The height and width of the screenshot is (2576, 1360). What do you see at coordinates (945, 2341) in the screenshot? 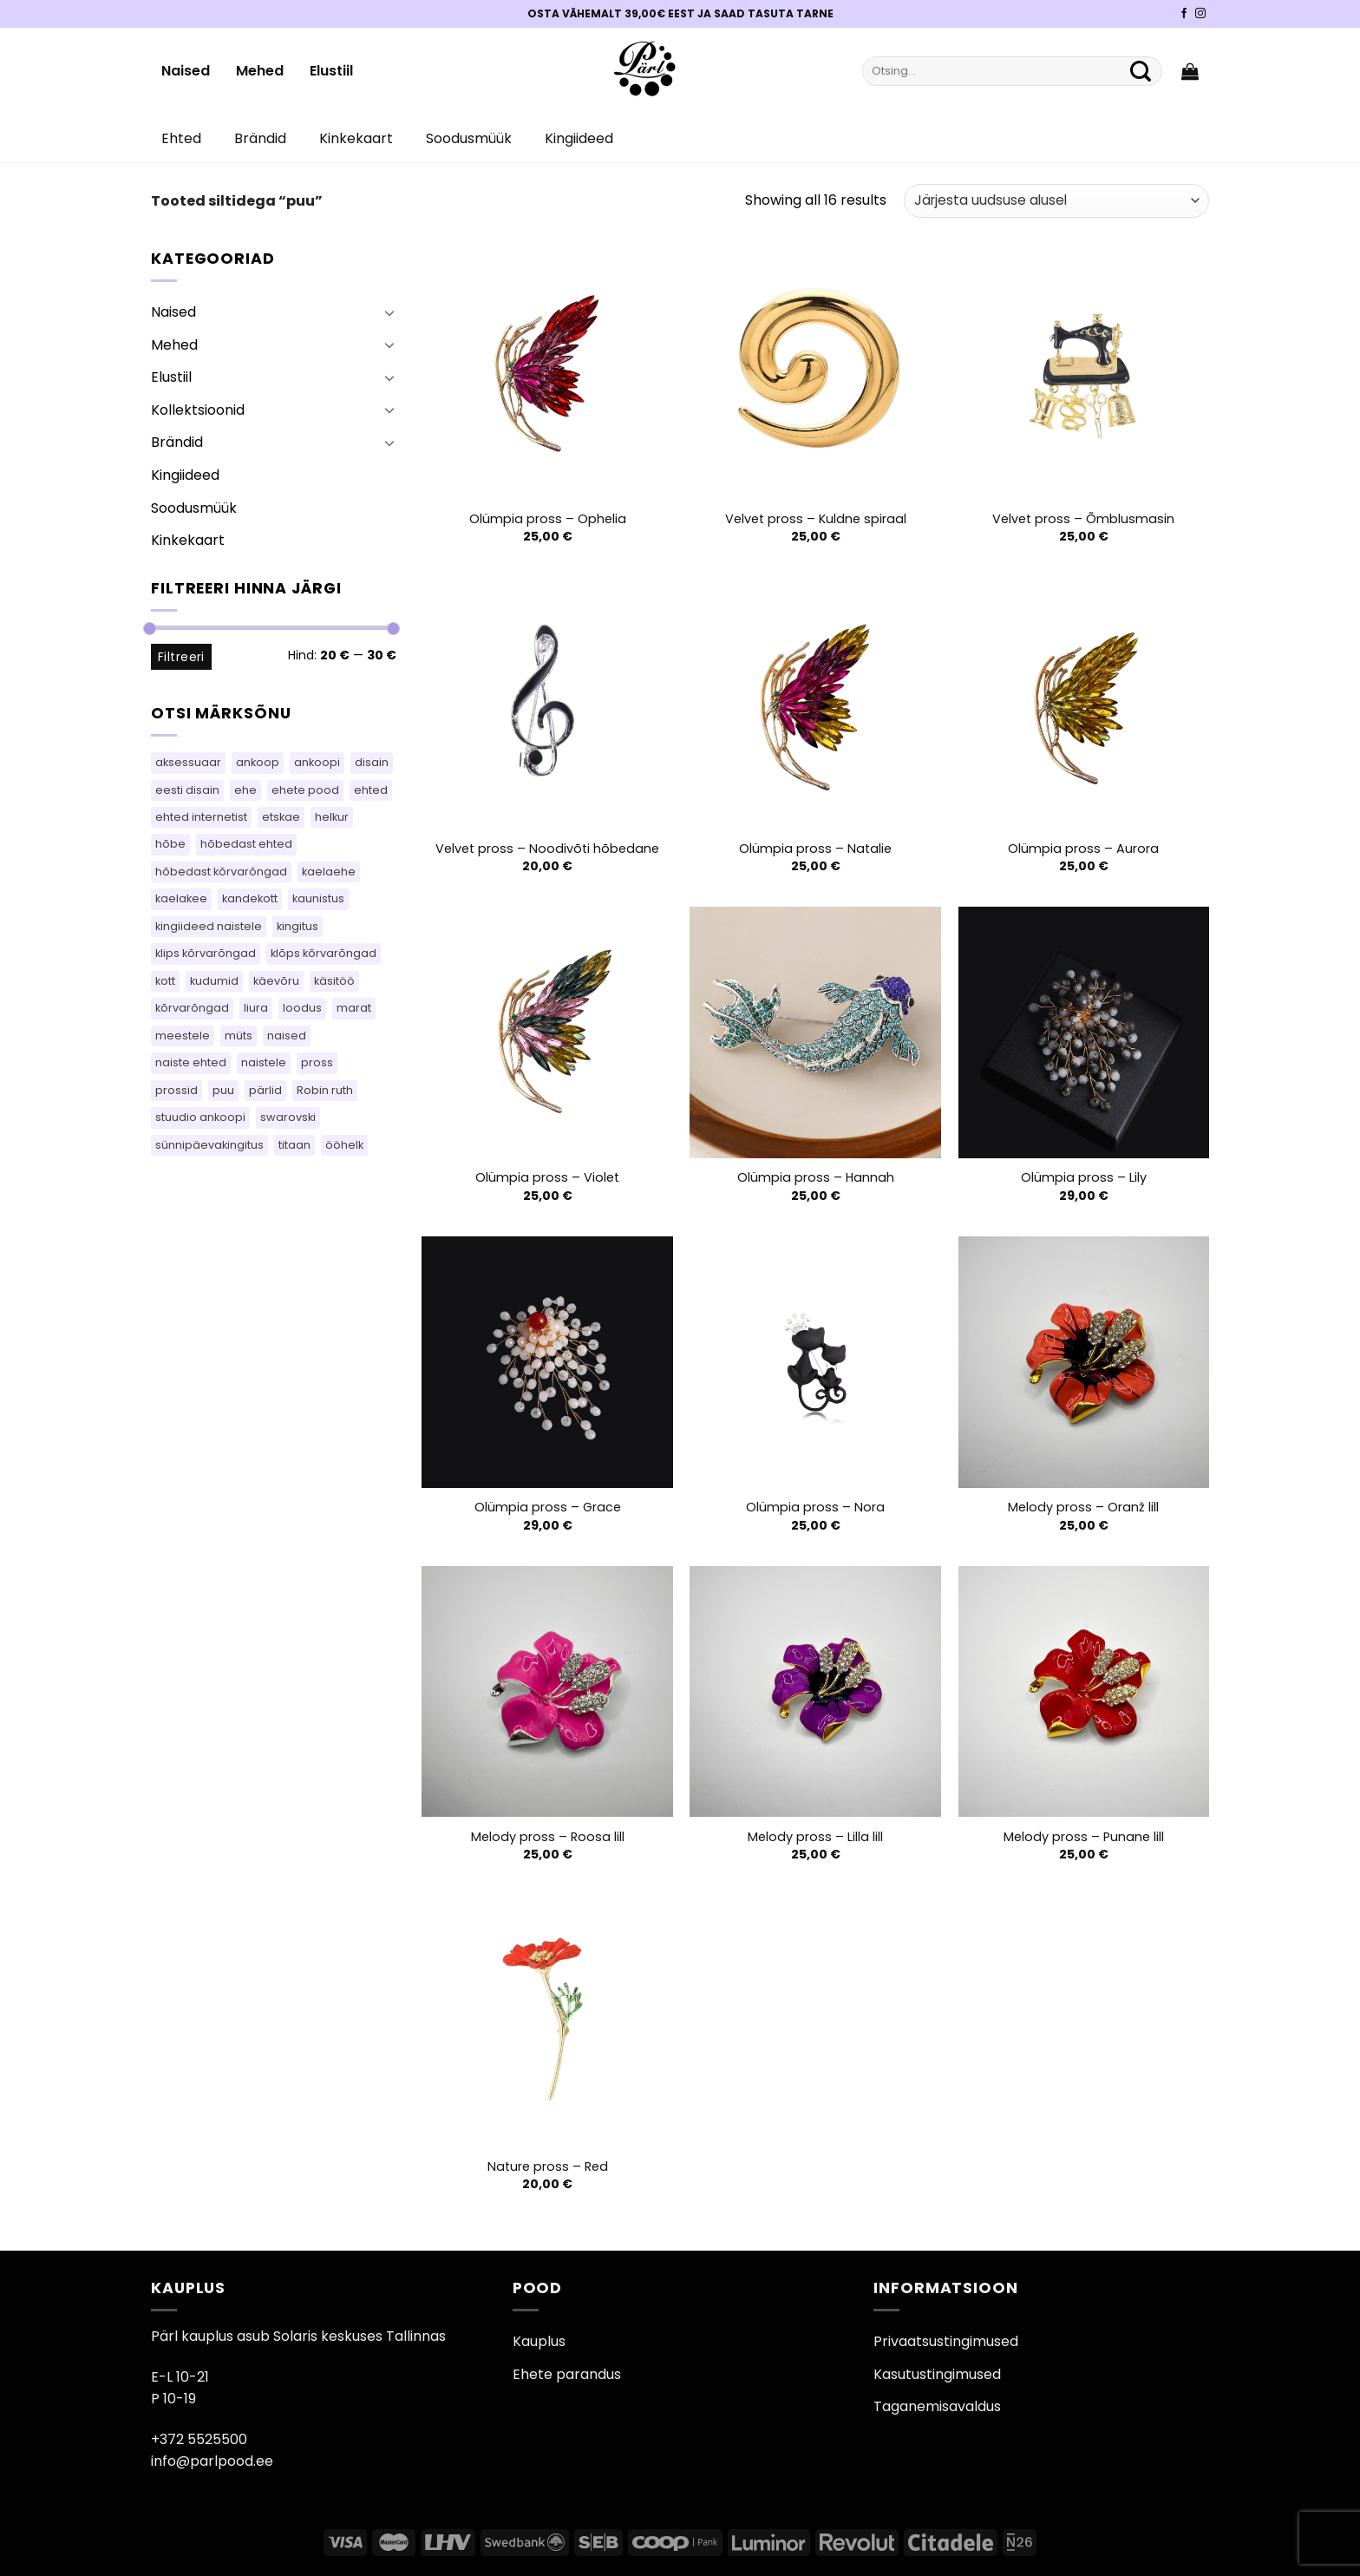
I see `Privaatsustingimused` at bounding box center [945, 2341].